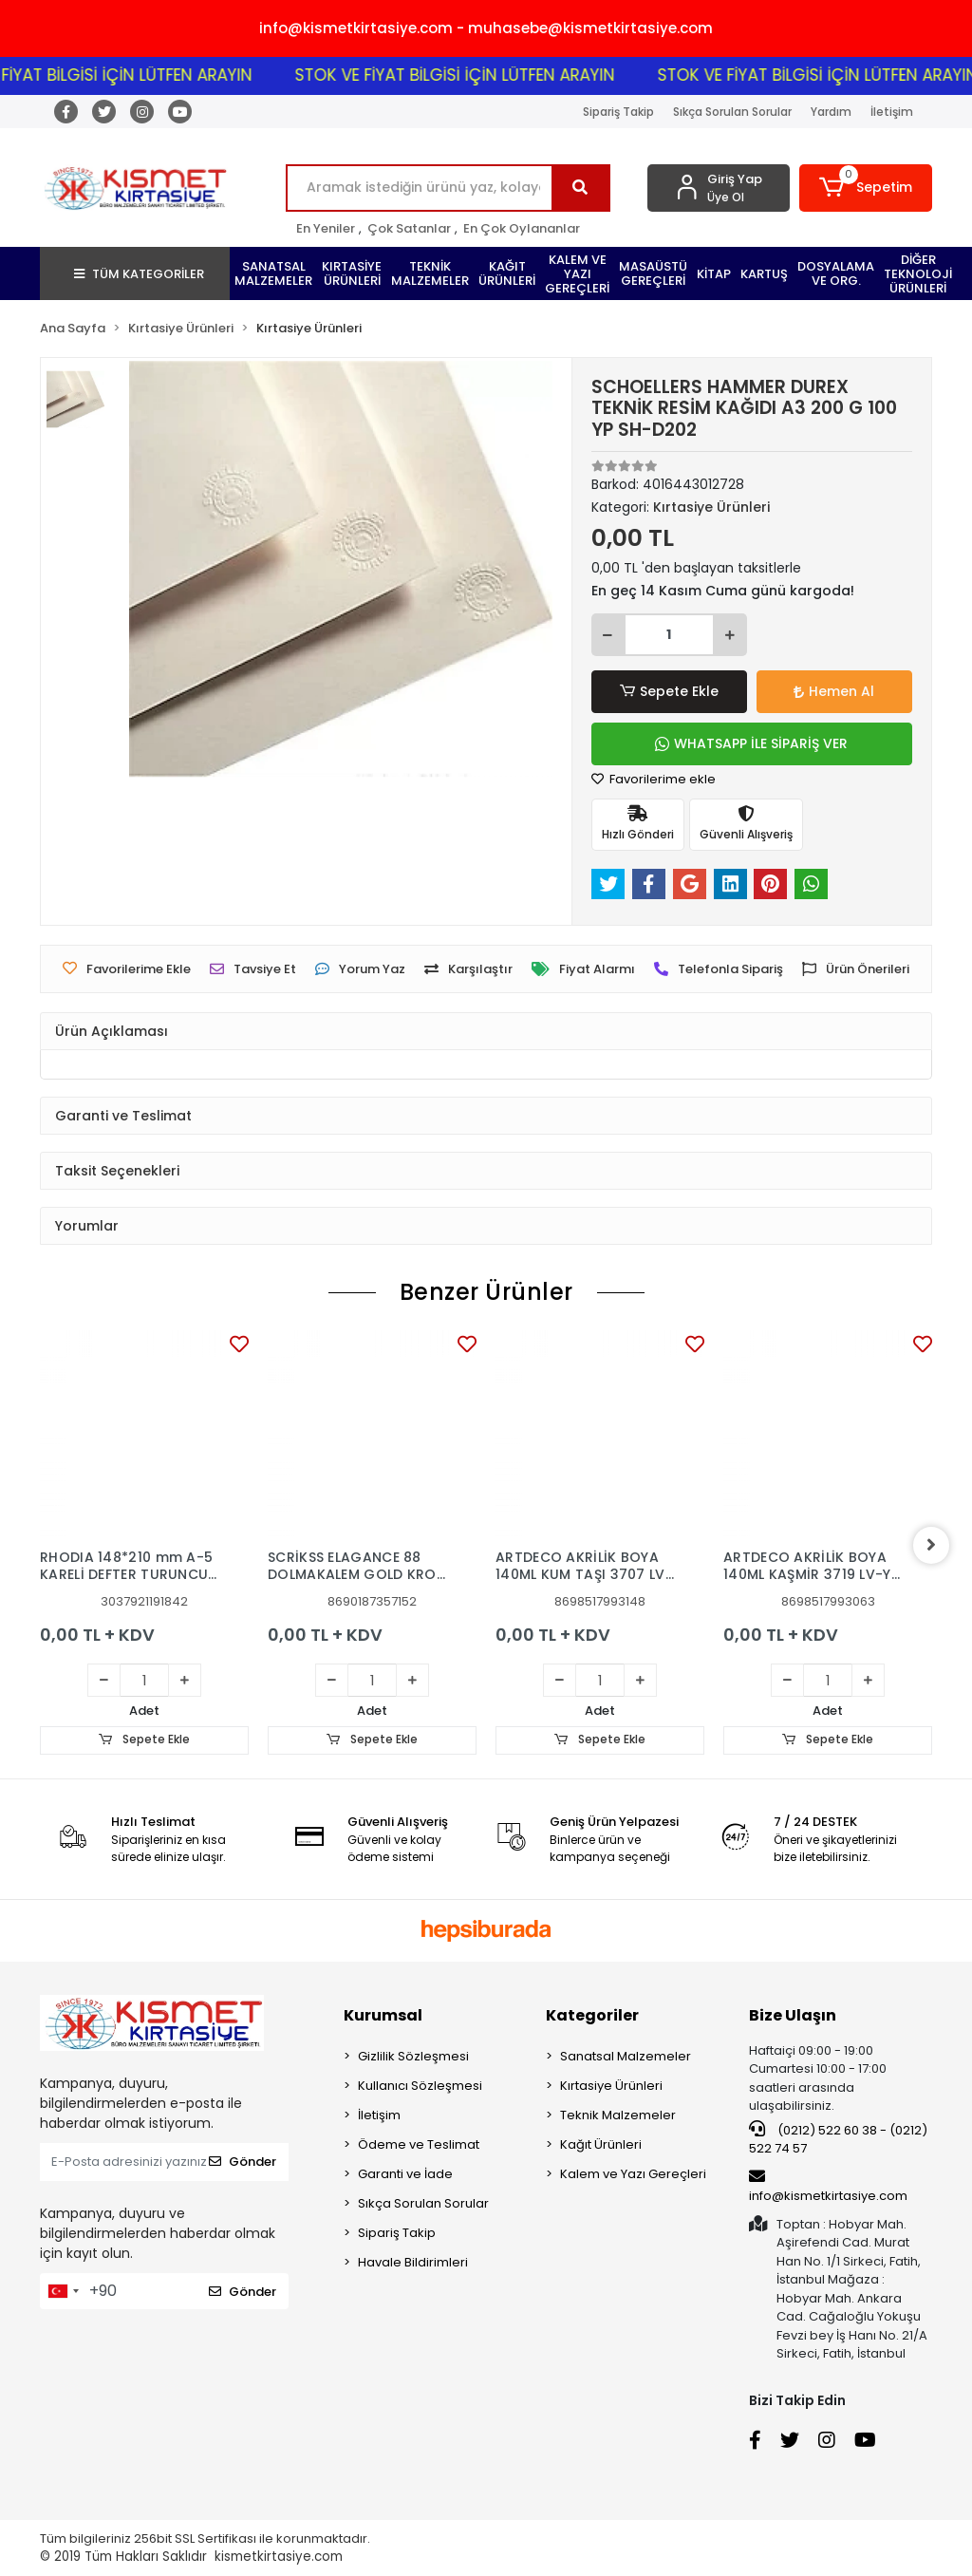 Image resolution: width=972 pixels, height=2576 pixels. What do you see at coordinates (633, 2174) in the screenshot?
I see `Kalem ve Yazı Gereçleri` at bounding box center [633, 2174].